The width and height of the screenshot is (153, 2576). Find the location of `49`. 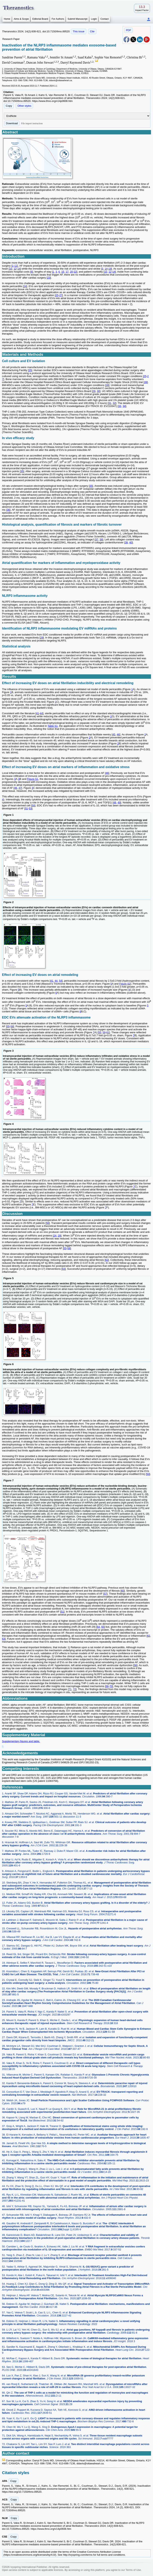

49 is located at coordinates (119, 802).